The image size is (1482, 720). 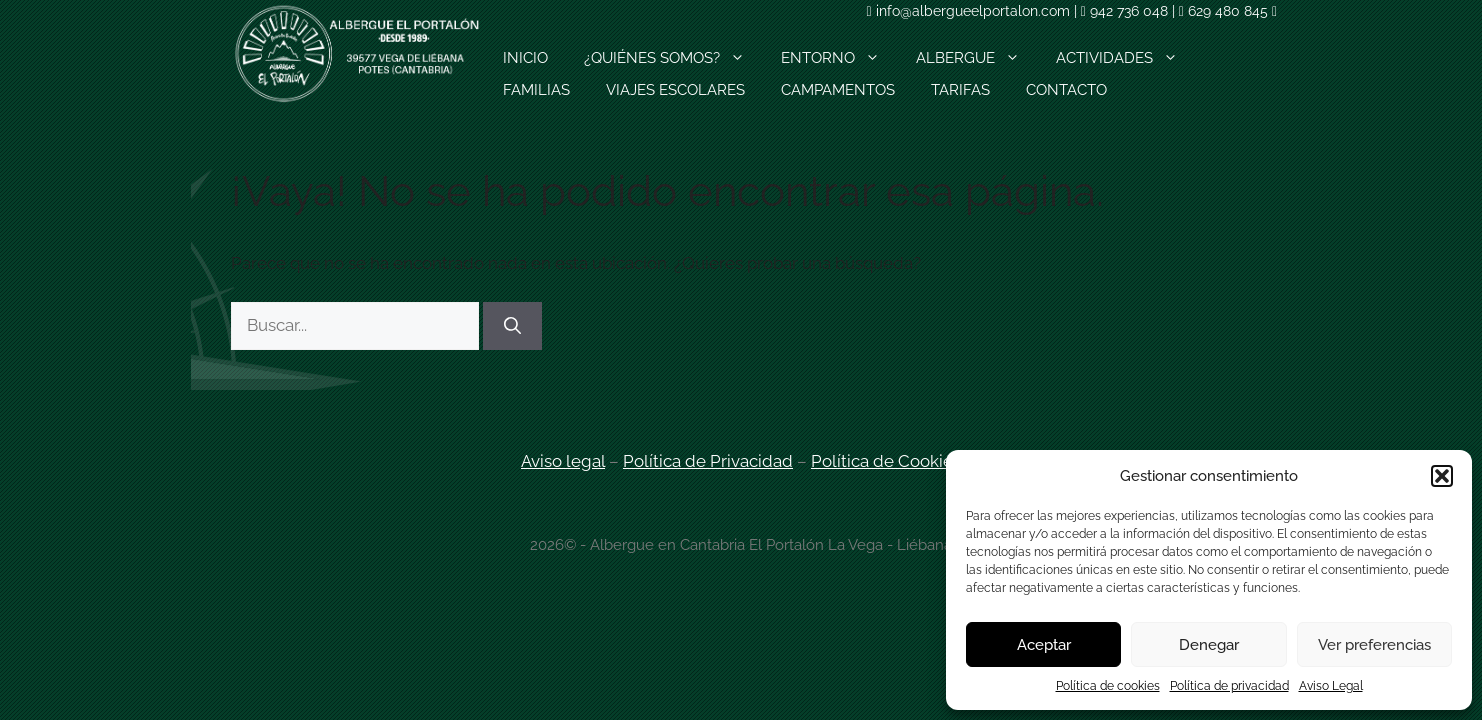 What do you see at coordinates (675, 90) in the screenshot?
I see `VIAJES ESCOLARES` at bounding box center [675, 90].